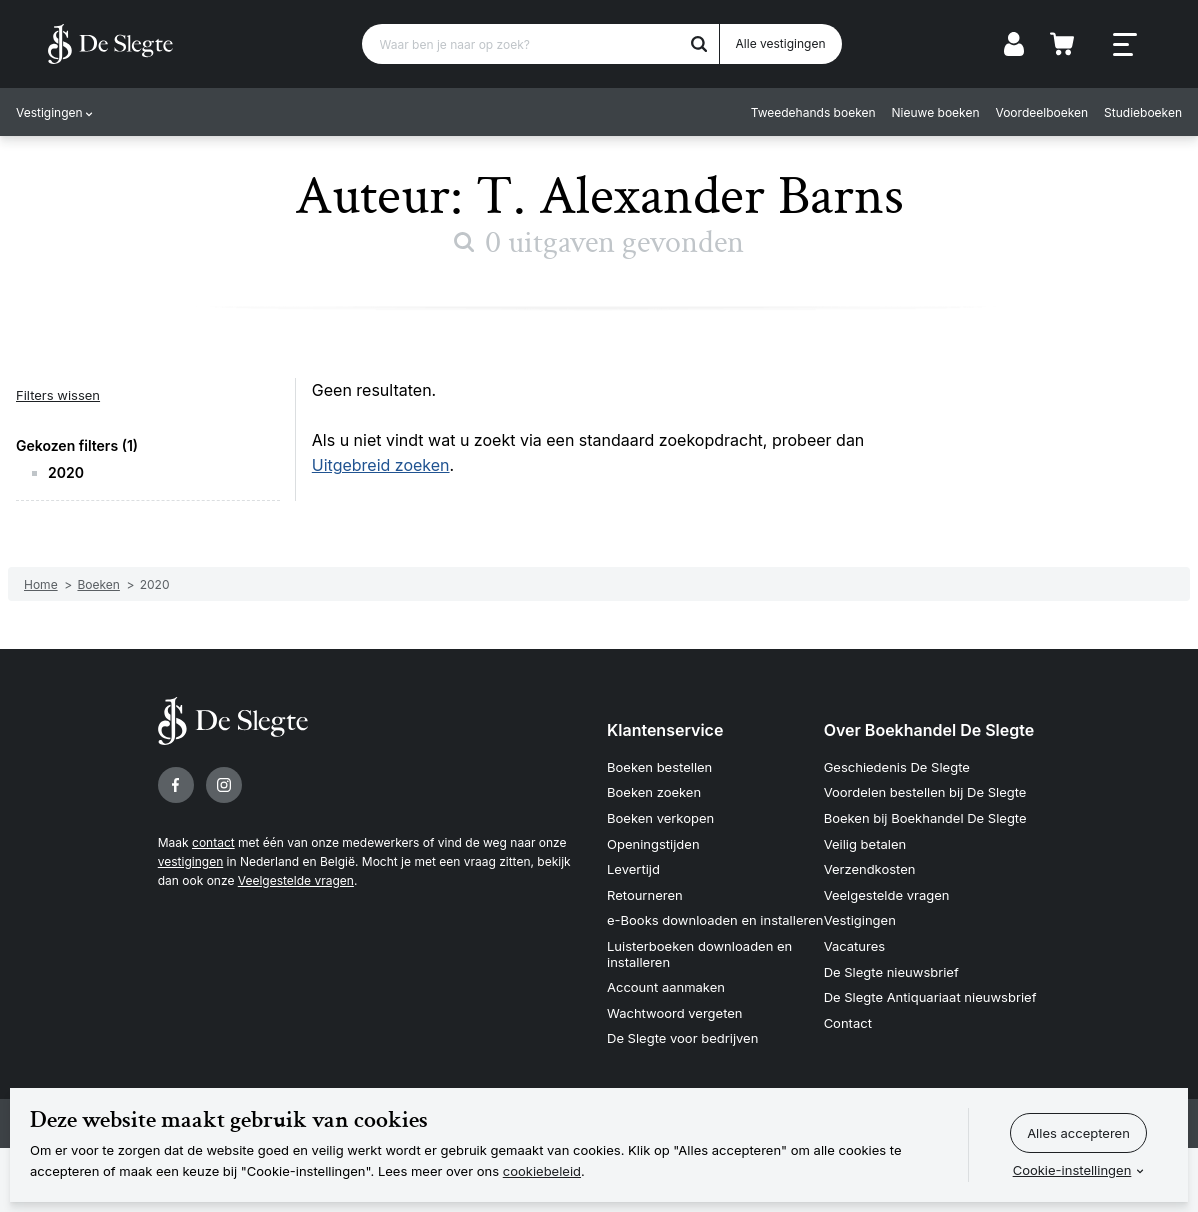  Describe the element at coordinates (699, 954) in the screenshot. I see `Luisterboeken downloaden en installeren` at that location.